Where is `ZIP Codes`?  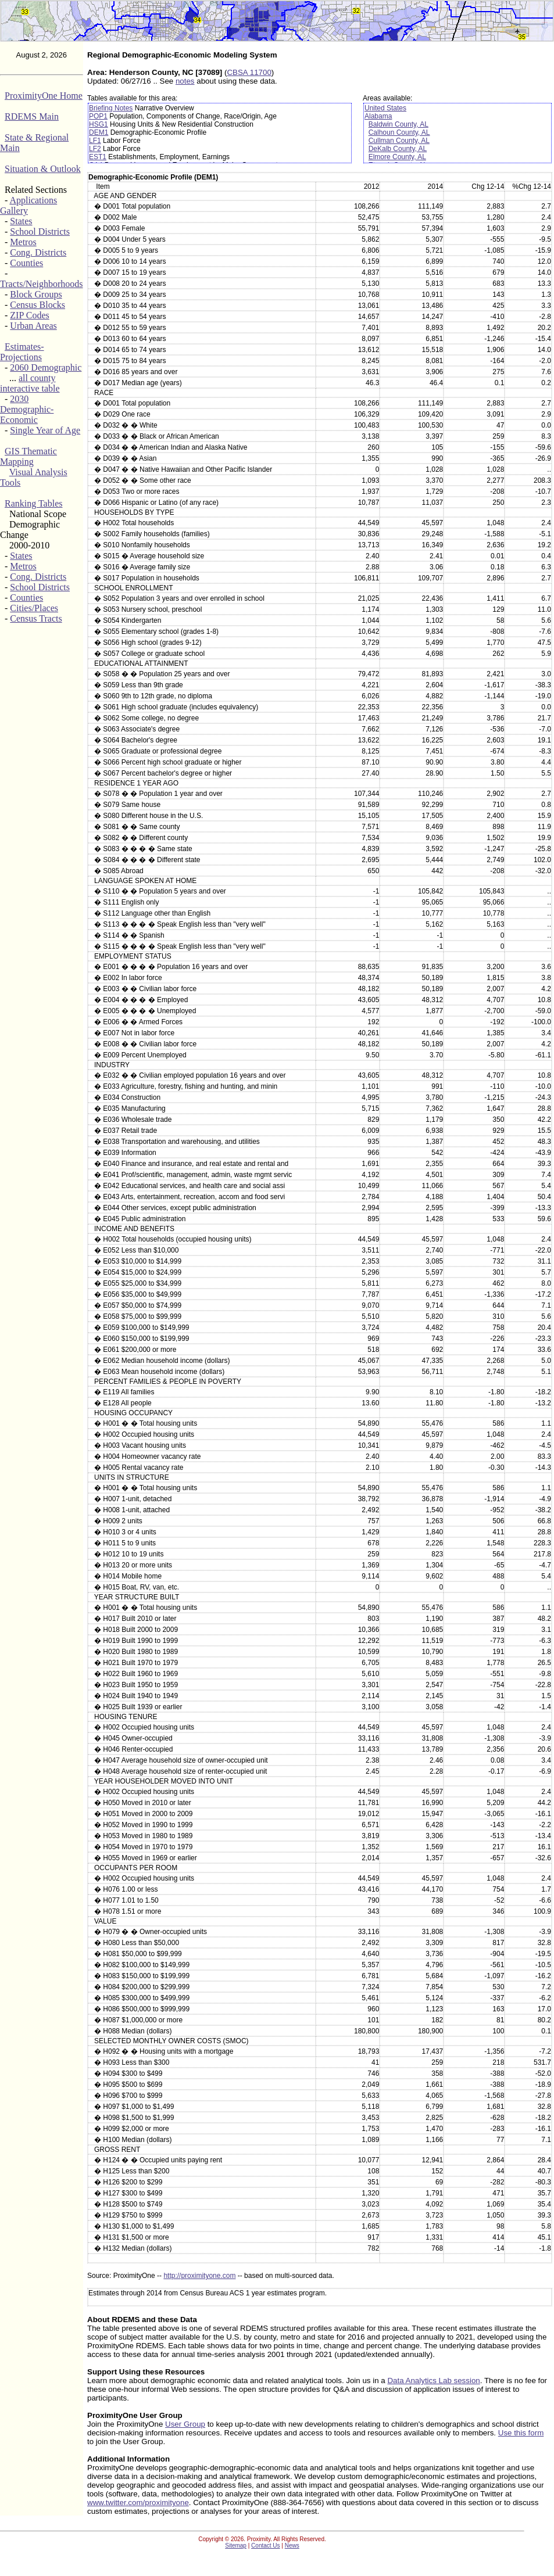 ZIP Codes is located at coordinates (29, 315).